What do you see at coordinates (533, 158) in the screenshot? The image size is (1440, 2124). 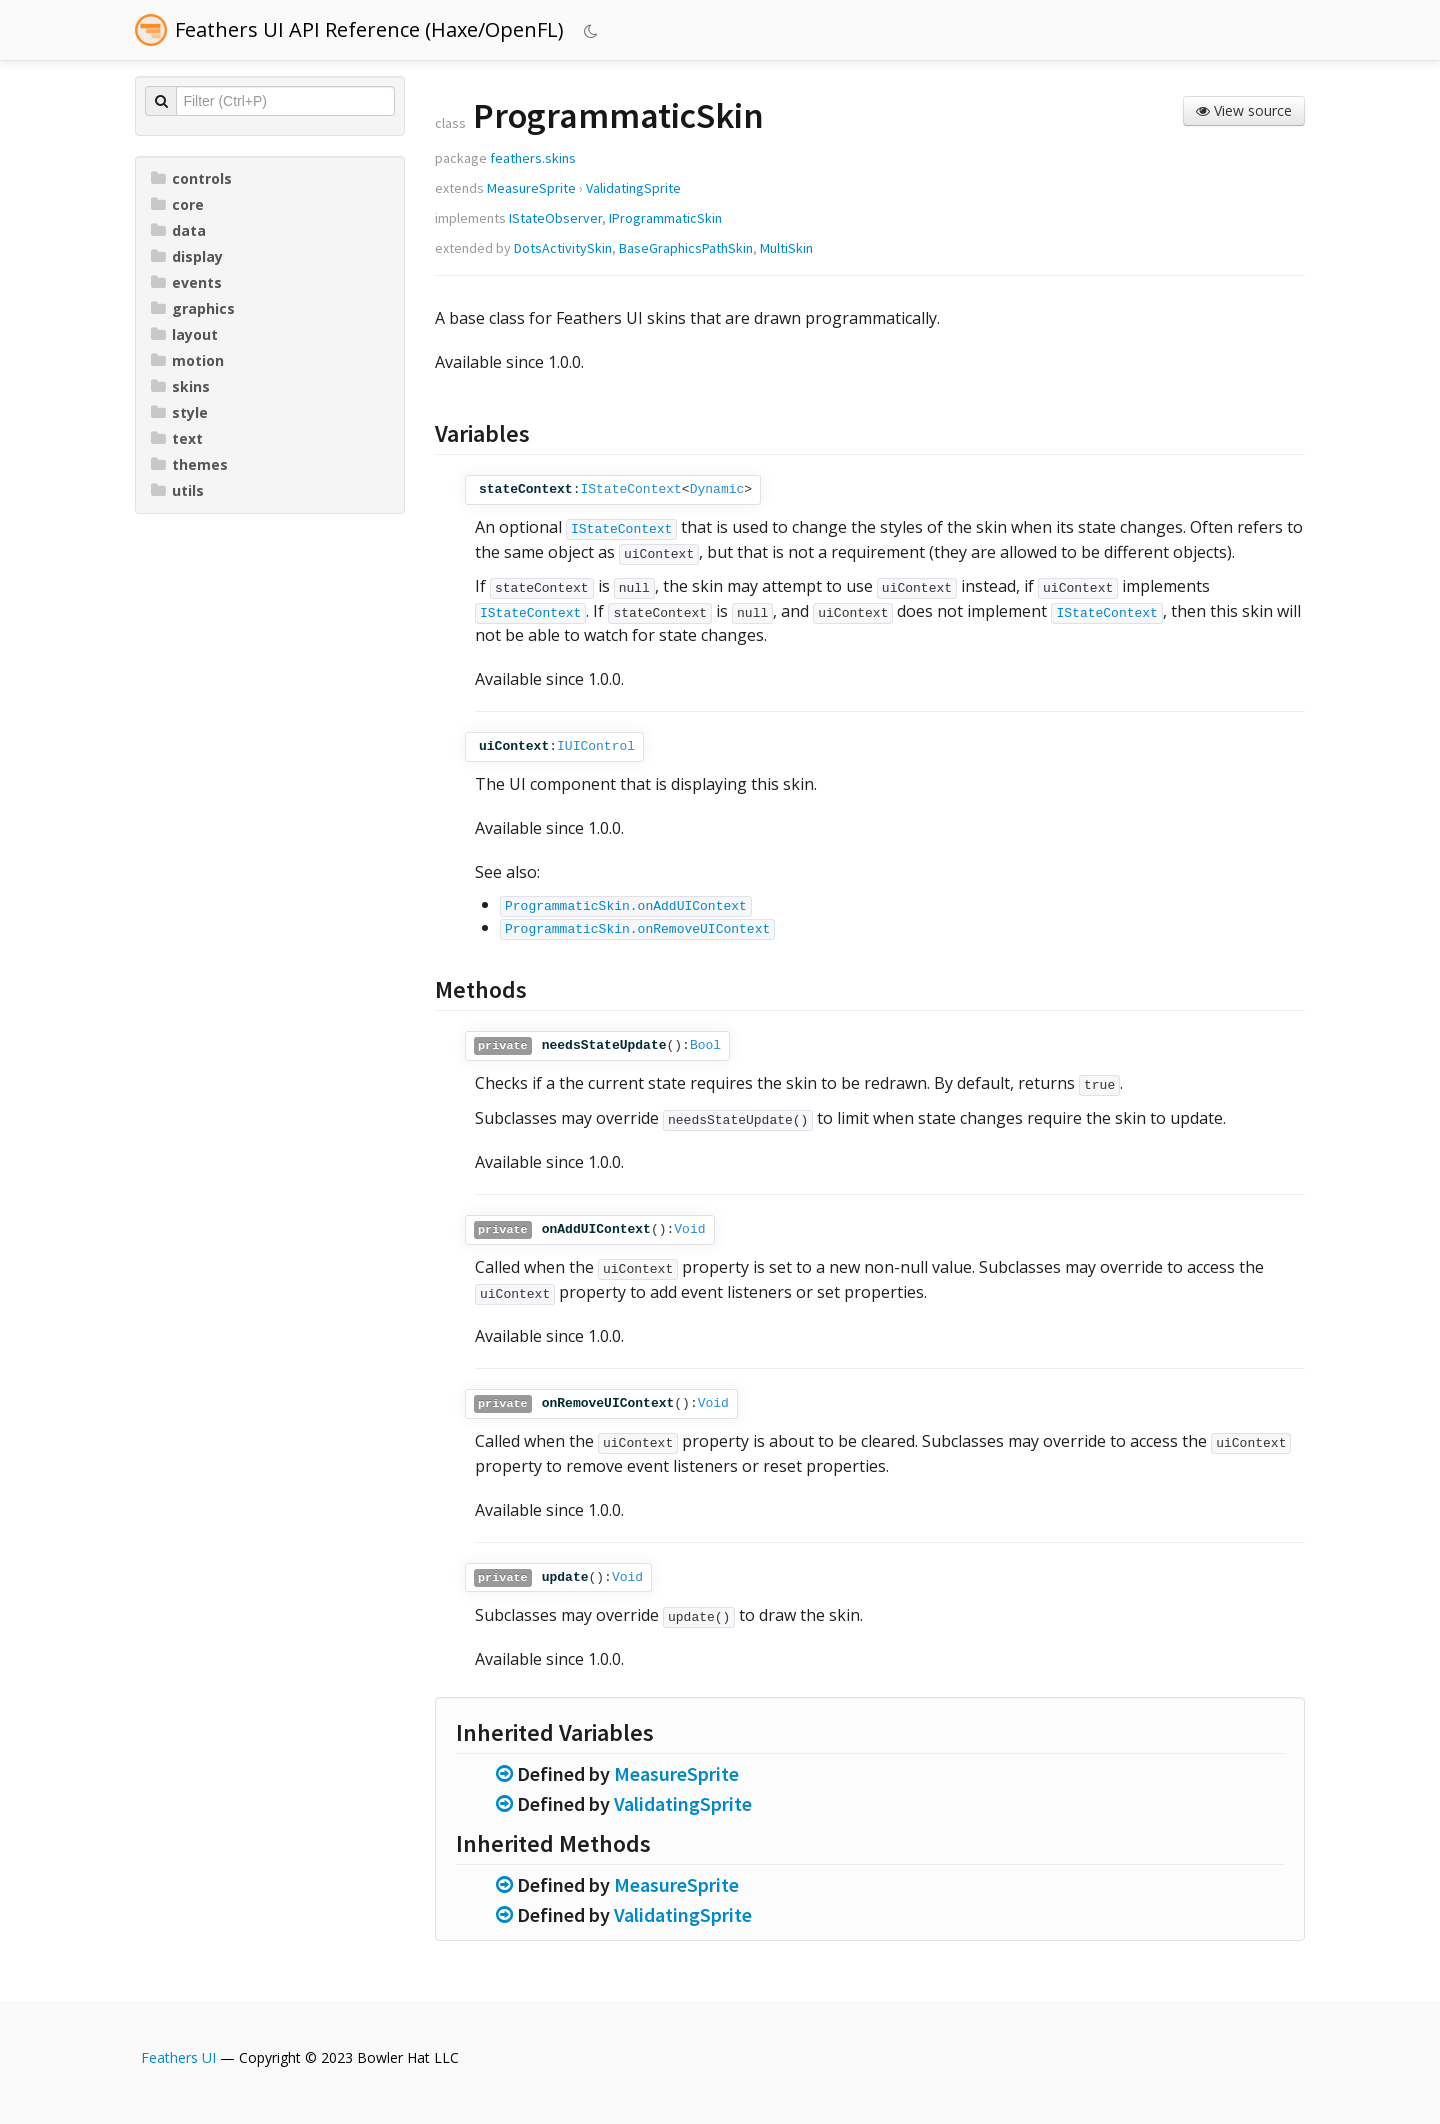 I see `feathers.skins` at bounding box center [533, 158].